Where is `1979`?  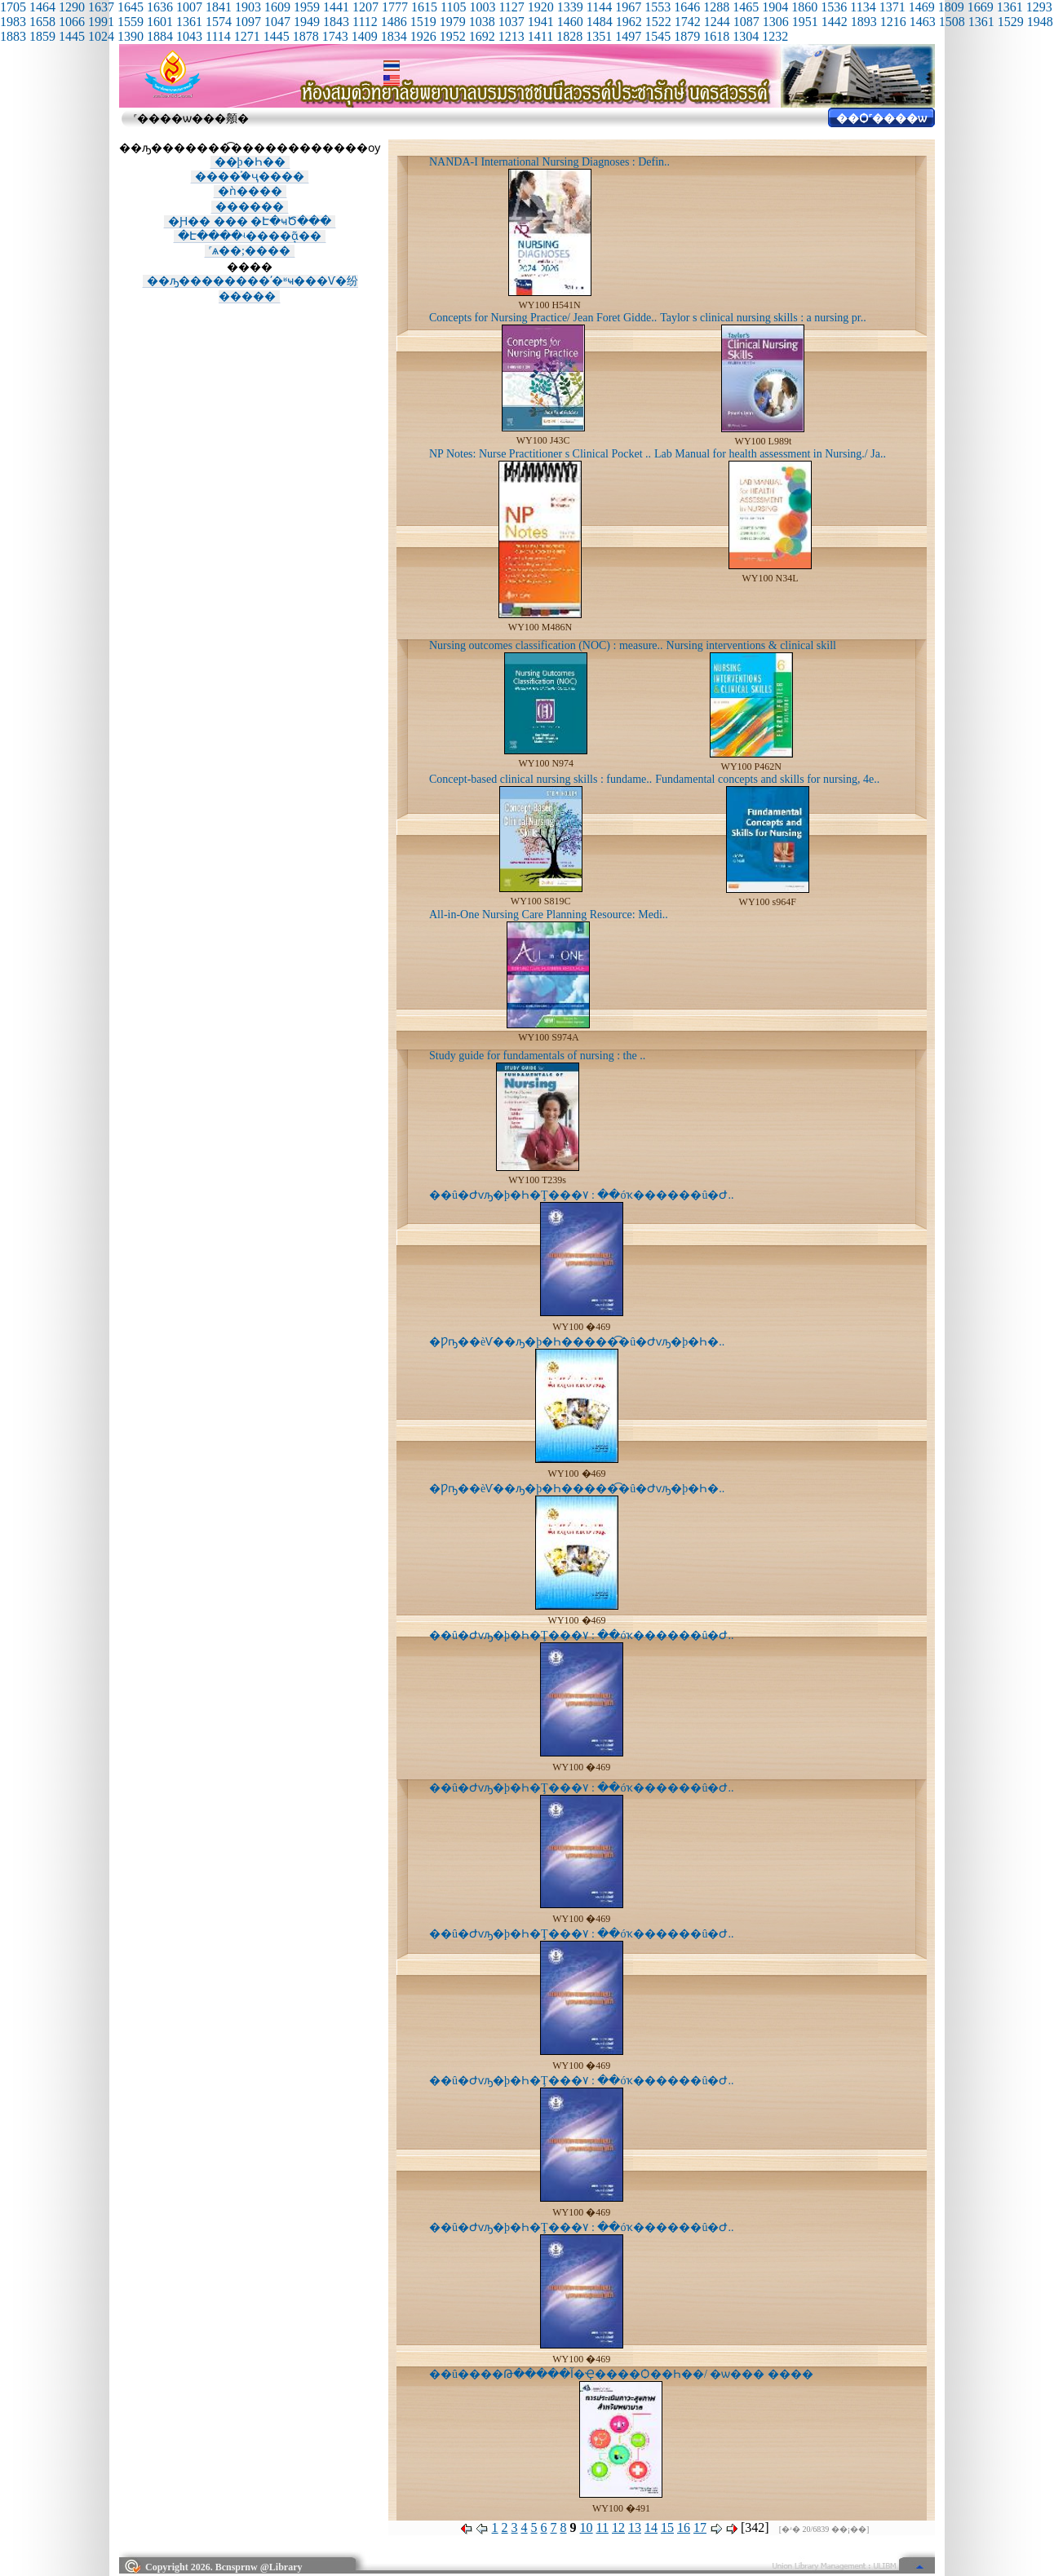 1979 is located at coordinates (453, 22).